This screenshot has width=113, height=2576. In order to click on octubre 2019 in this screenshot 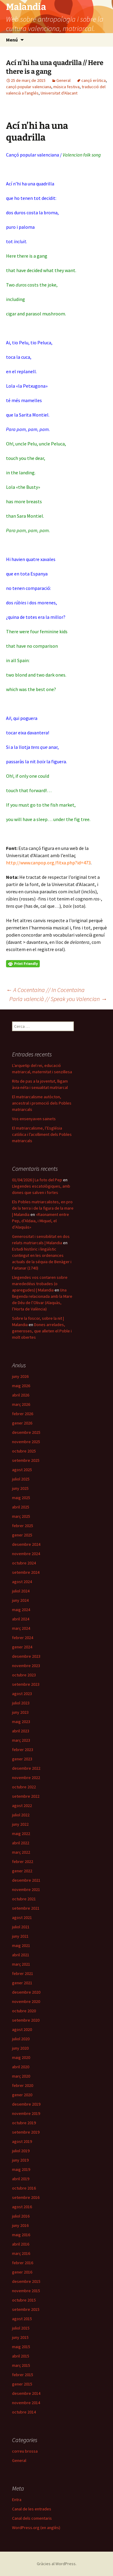, I will do `click(24, 2122)`.